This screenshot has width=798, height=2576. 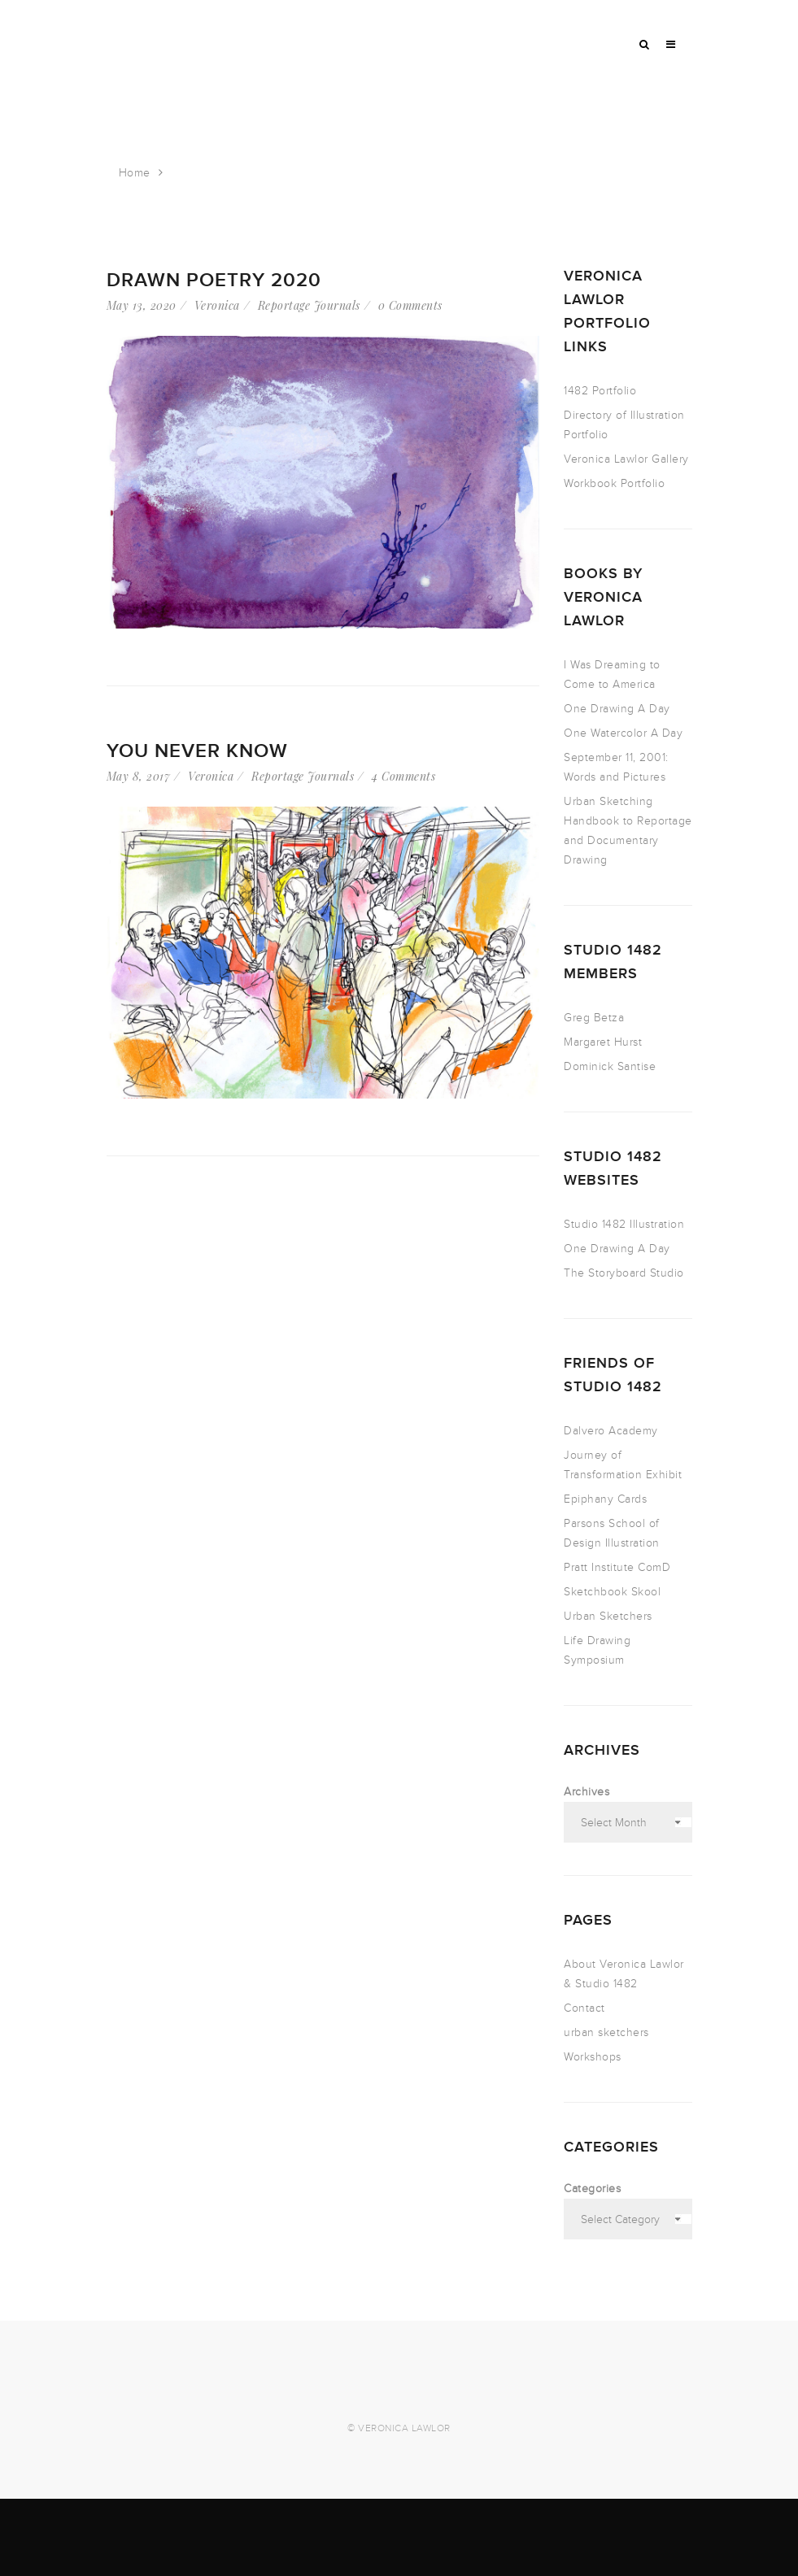 I want to click on Contact, so click(x=584, y=2008).